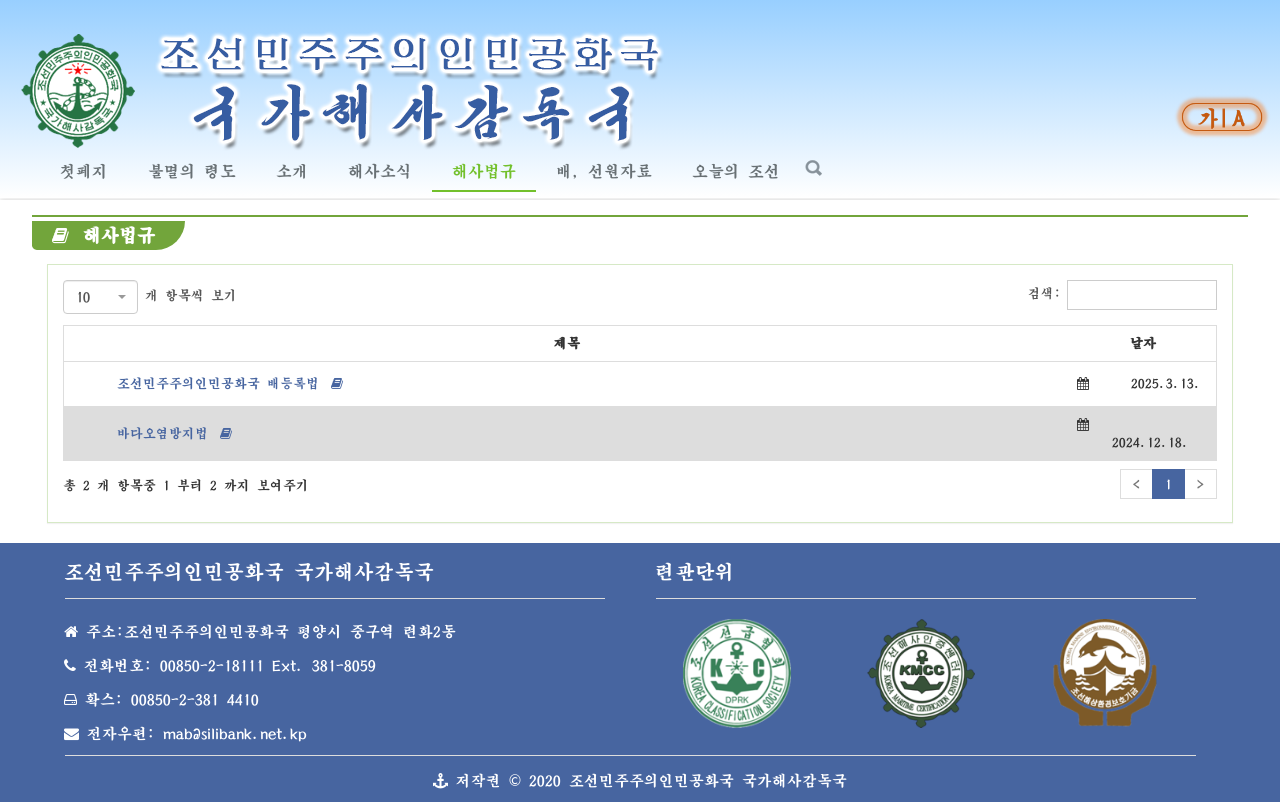  What do you see at coordinates (743, 169) in the screenshot?
I see `오늘의 조선` at bounding box center [743, 169].